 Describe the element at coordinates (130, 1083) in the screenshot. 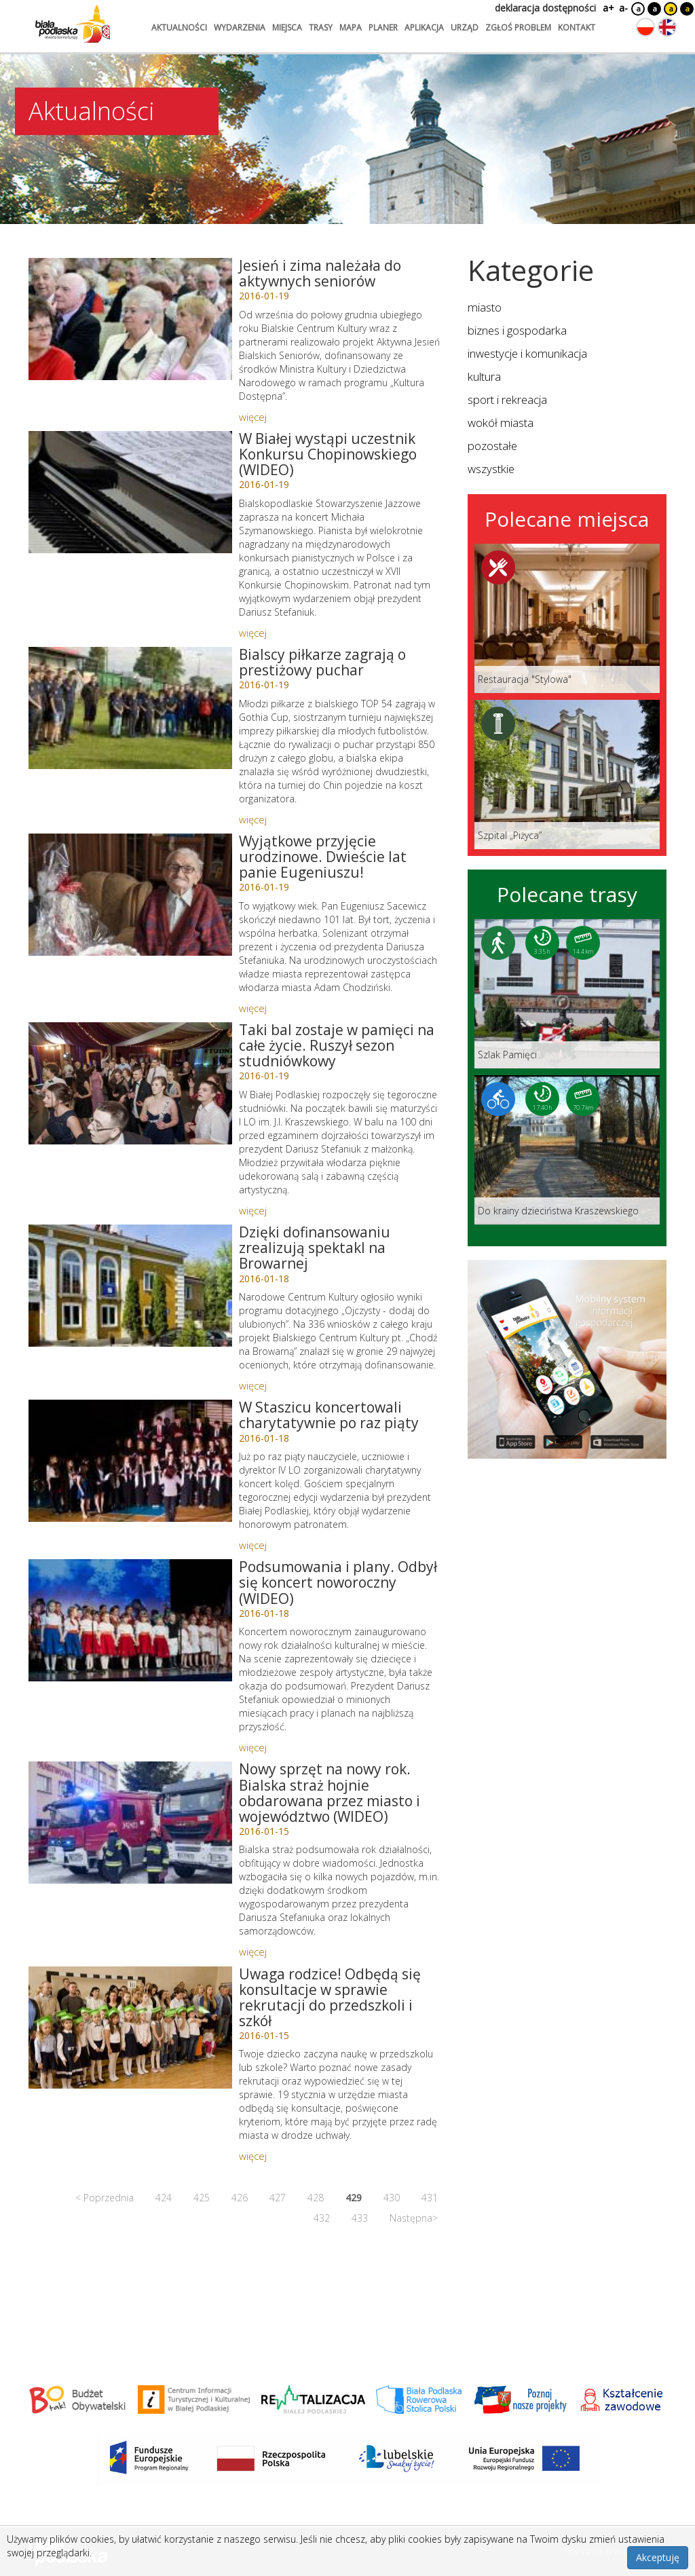

I see `[Link do artykułu: Taki bal zostaje w pamięci na całe życie. Ruszył sezon studniówkowy]` at that location.